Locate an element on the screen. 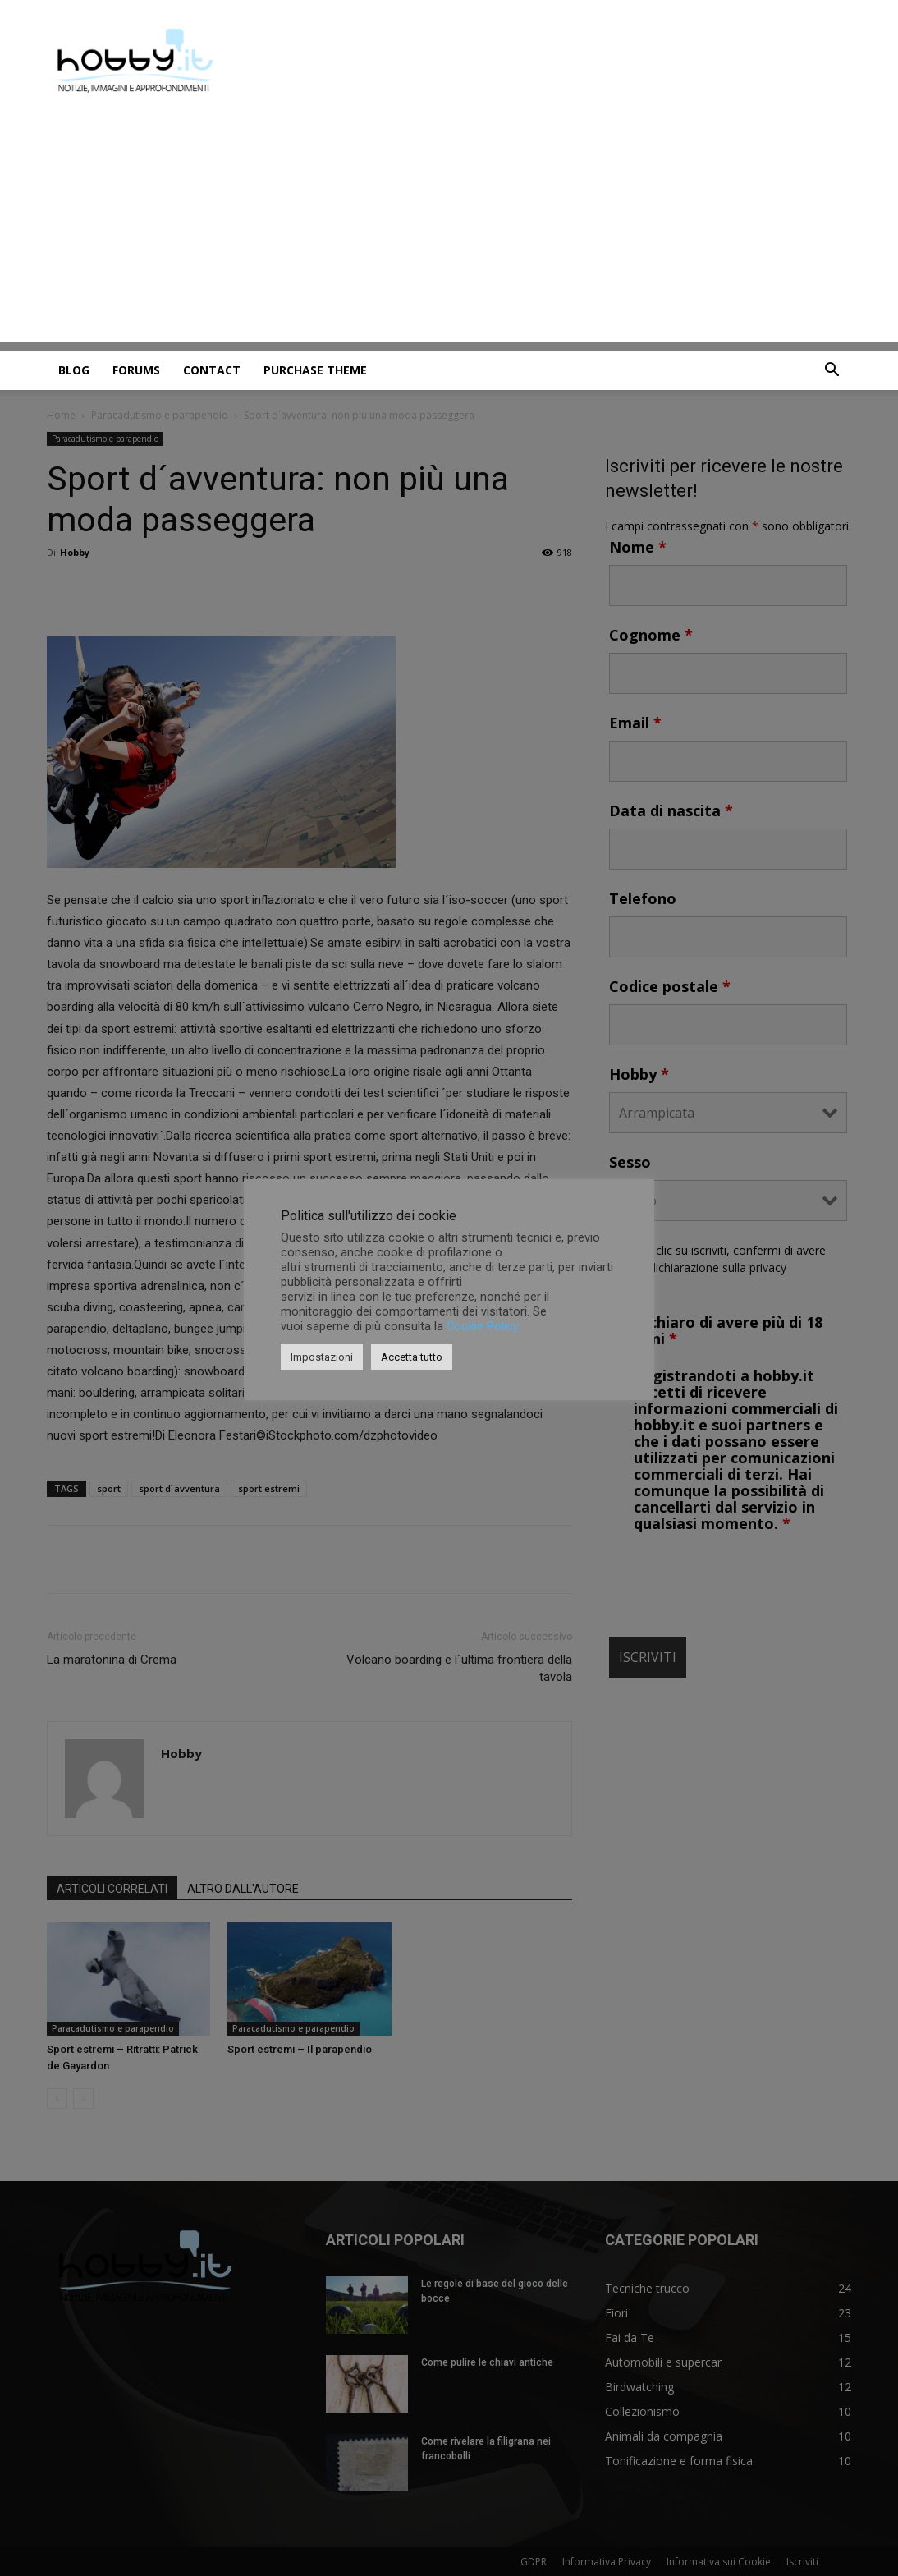 The image size is (898, 2576). [Advertisement] is located at coordinates (449, 227).